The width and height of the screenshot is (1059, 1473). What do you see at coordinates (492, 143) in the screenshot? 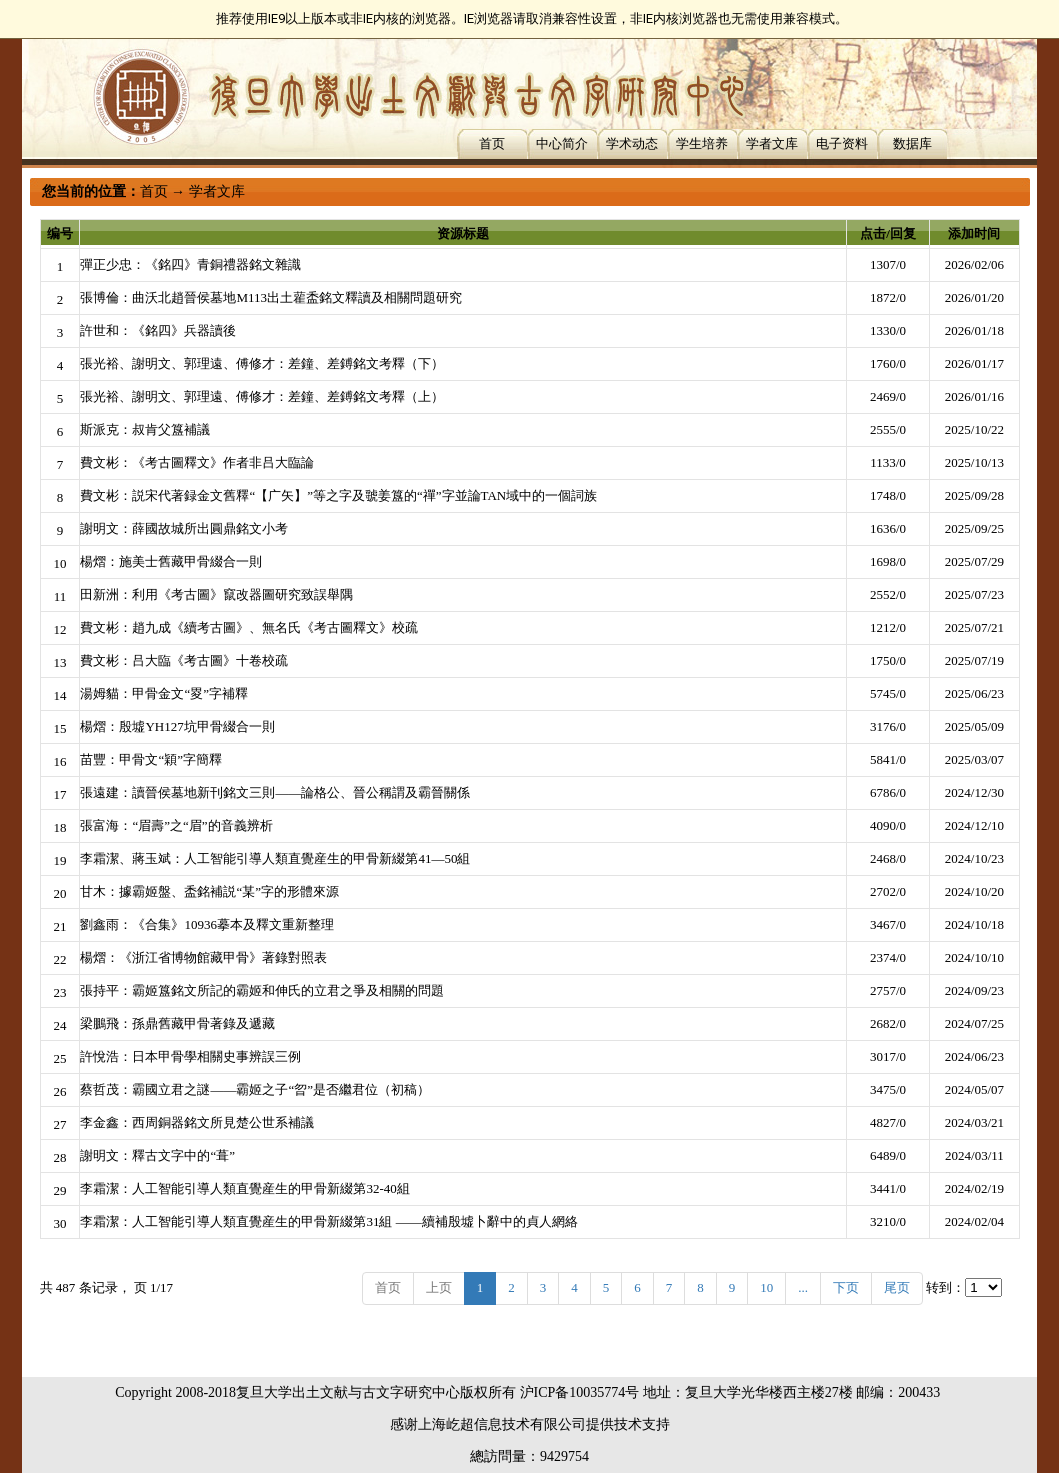
I see `首页` at bounding box center [492, 143].